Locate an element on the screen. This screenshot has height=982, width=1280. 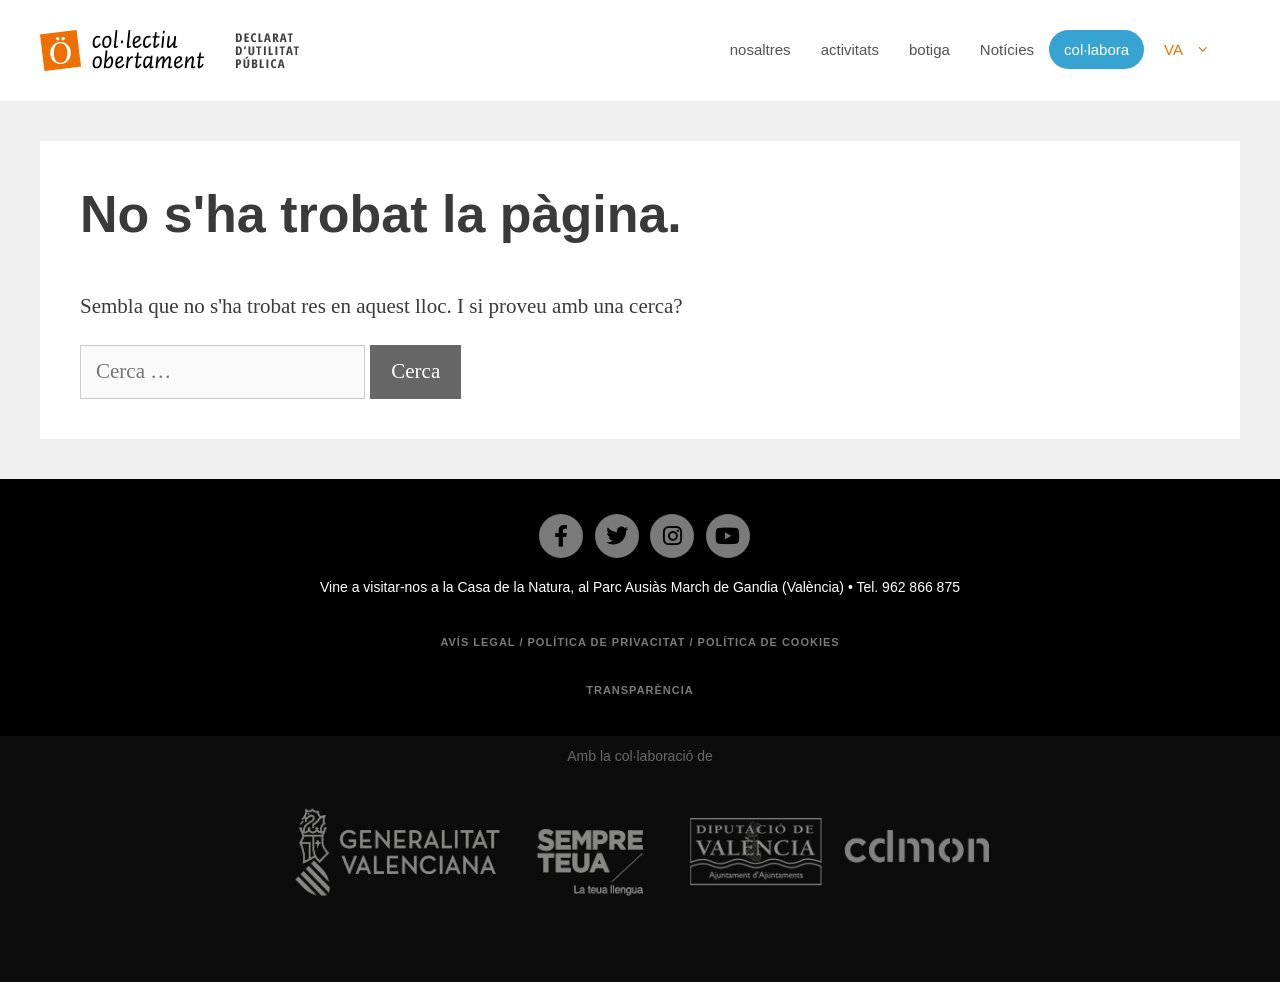
activitats is located at coordinates (850, 49).